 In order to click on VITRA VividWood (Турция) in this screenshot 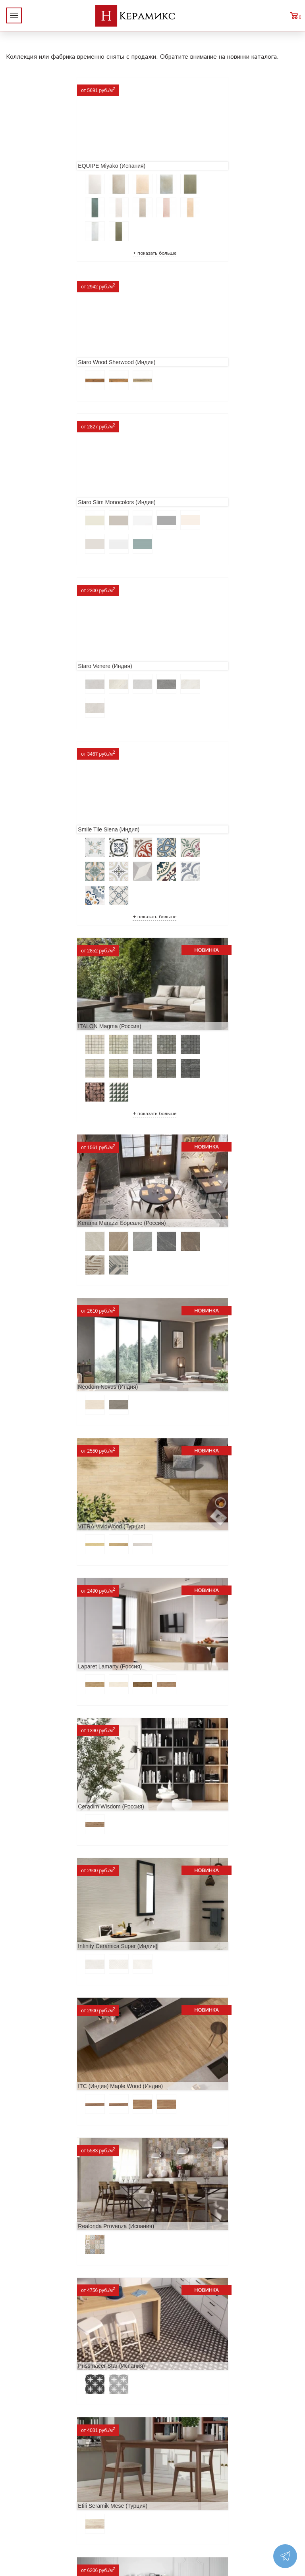, I will do `click(46, 841)`.